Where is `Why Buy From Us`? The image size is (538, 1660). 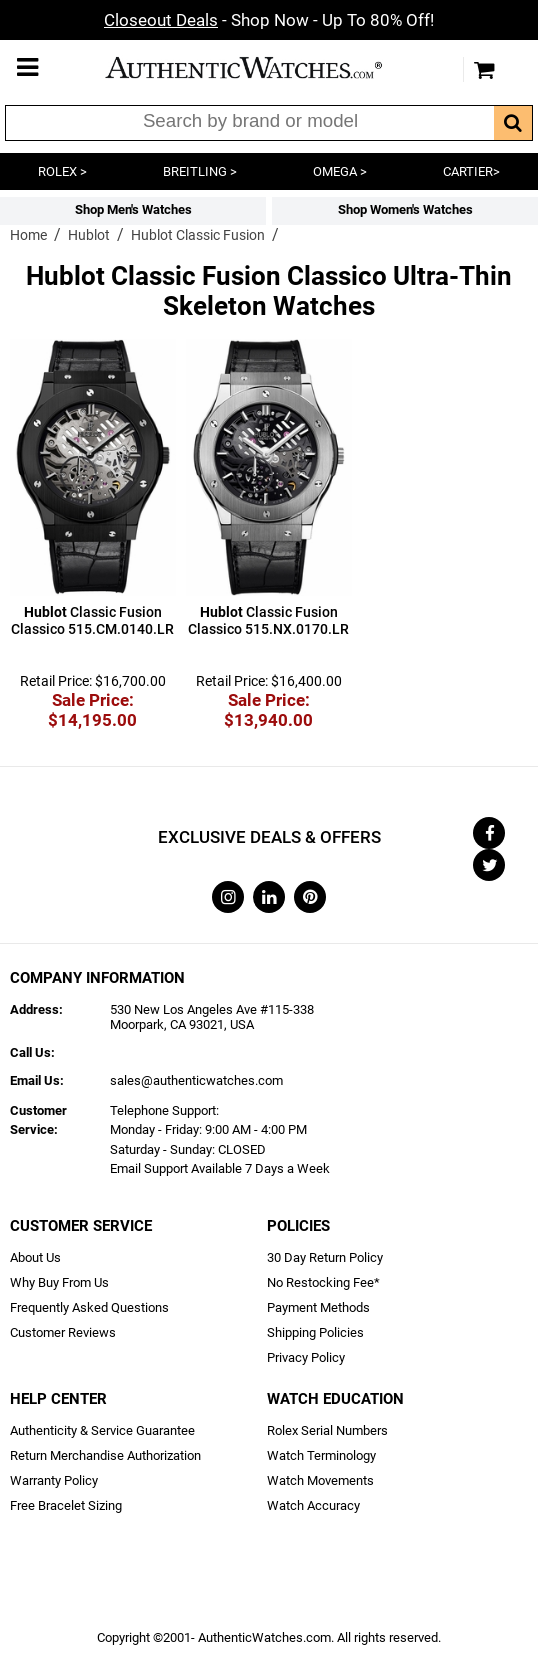
Why Buy From Us is located at coordinates (59, 1282).